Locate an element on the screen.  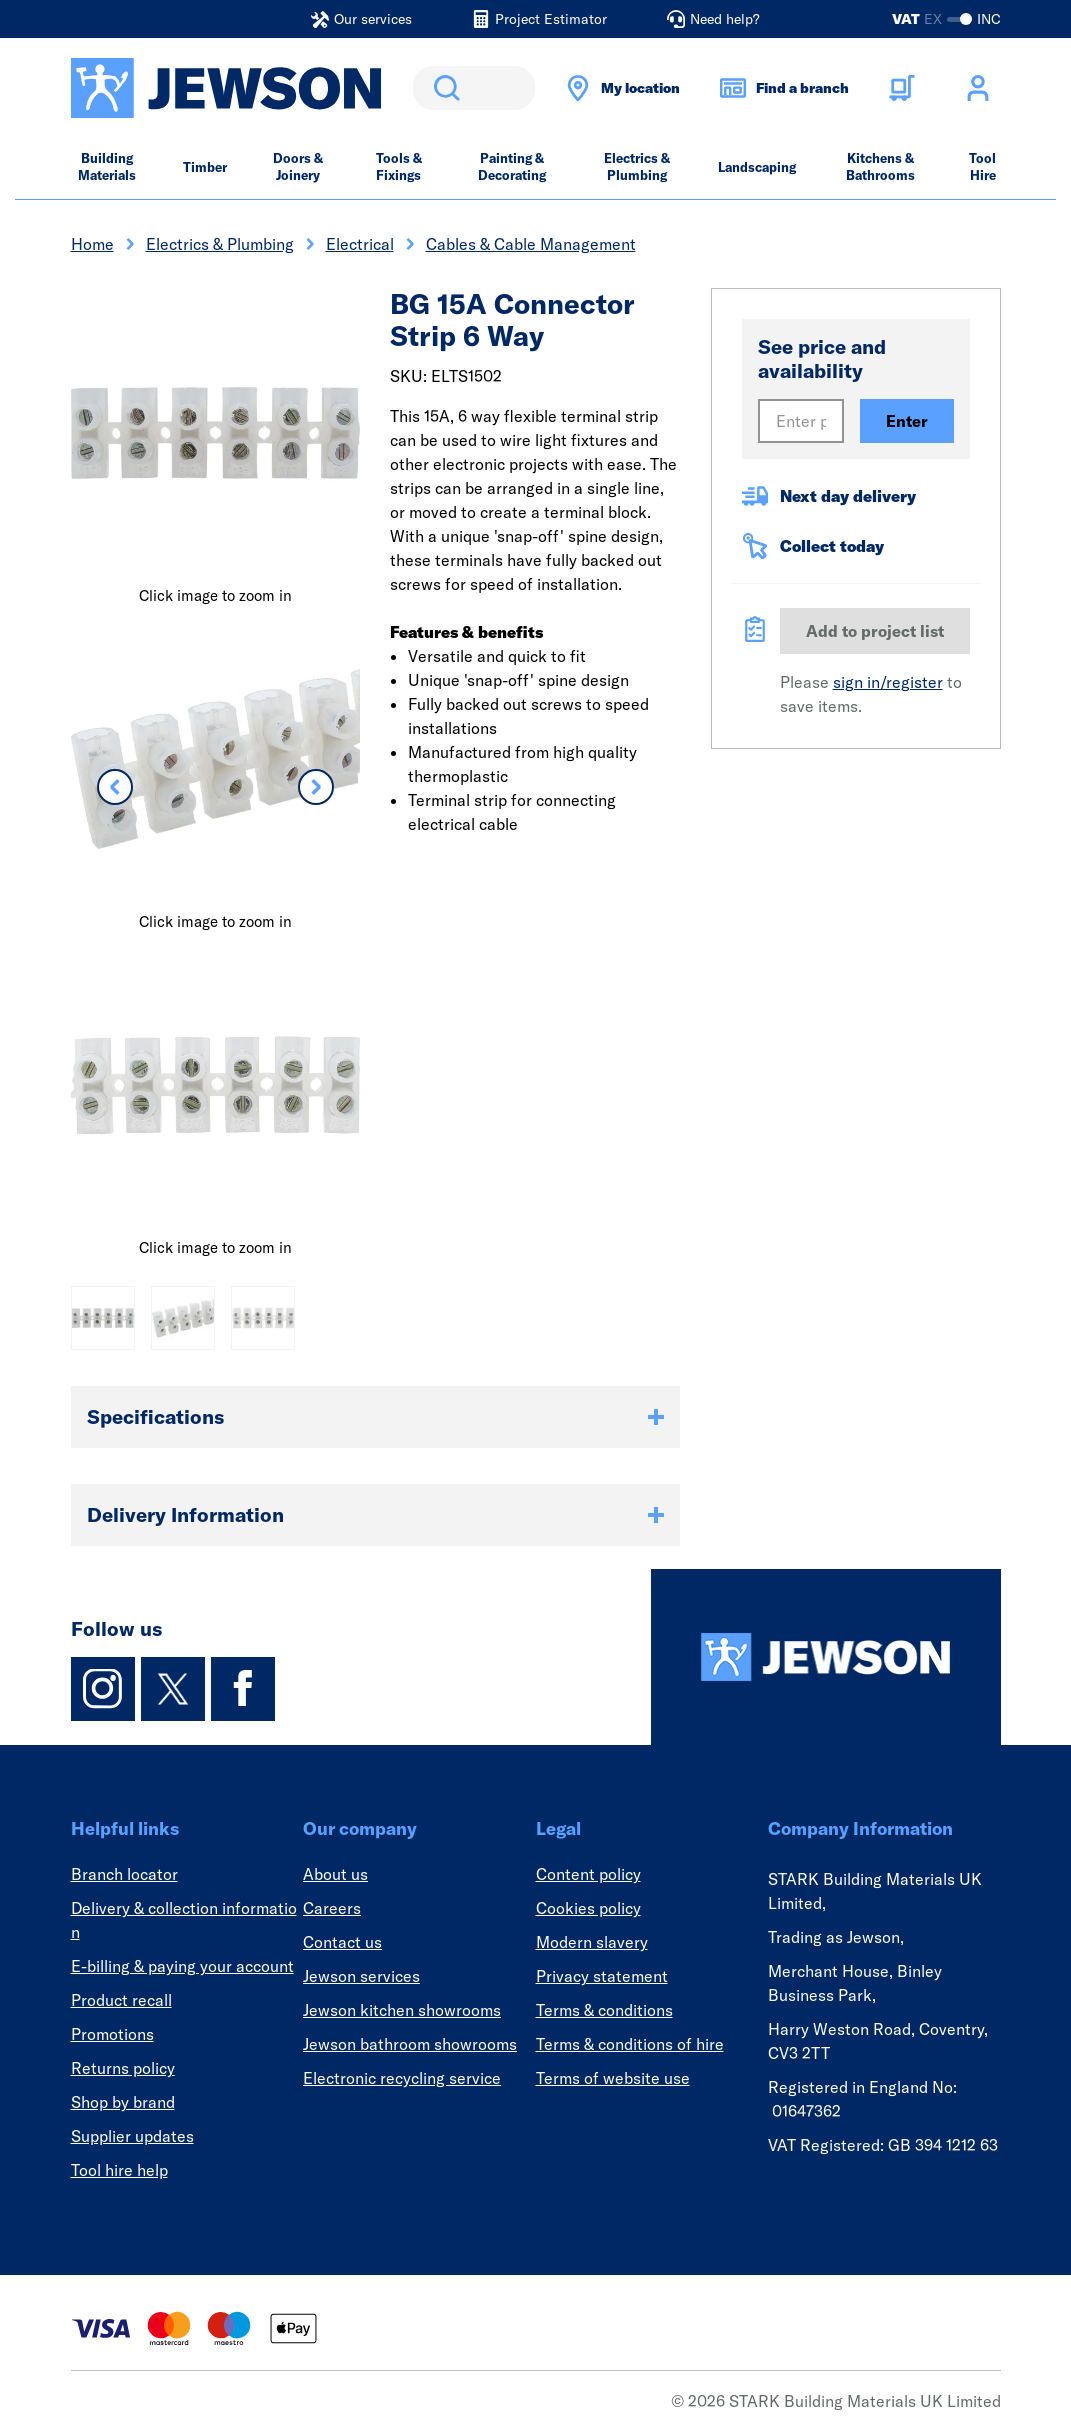
Branch locator is located at coordinates (124, 1874).